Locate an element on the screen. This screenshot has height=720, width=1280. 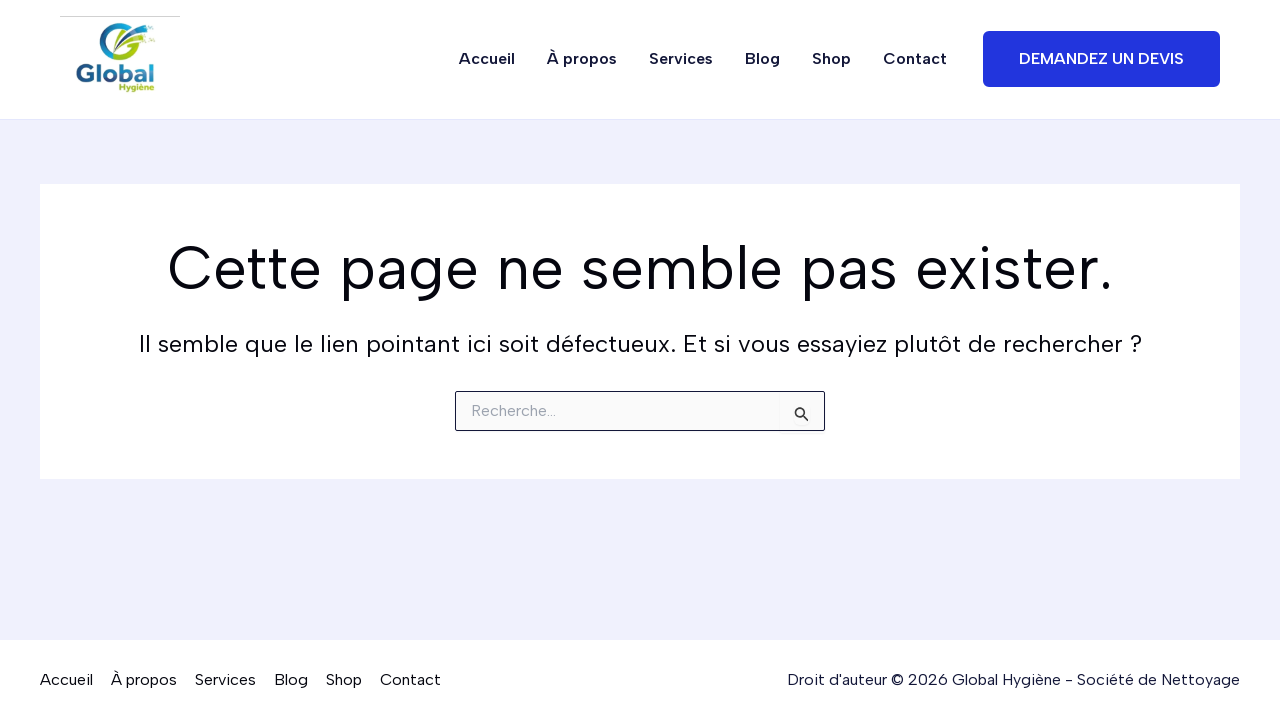
À propos is located at coordinates (582, 58).